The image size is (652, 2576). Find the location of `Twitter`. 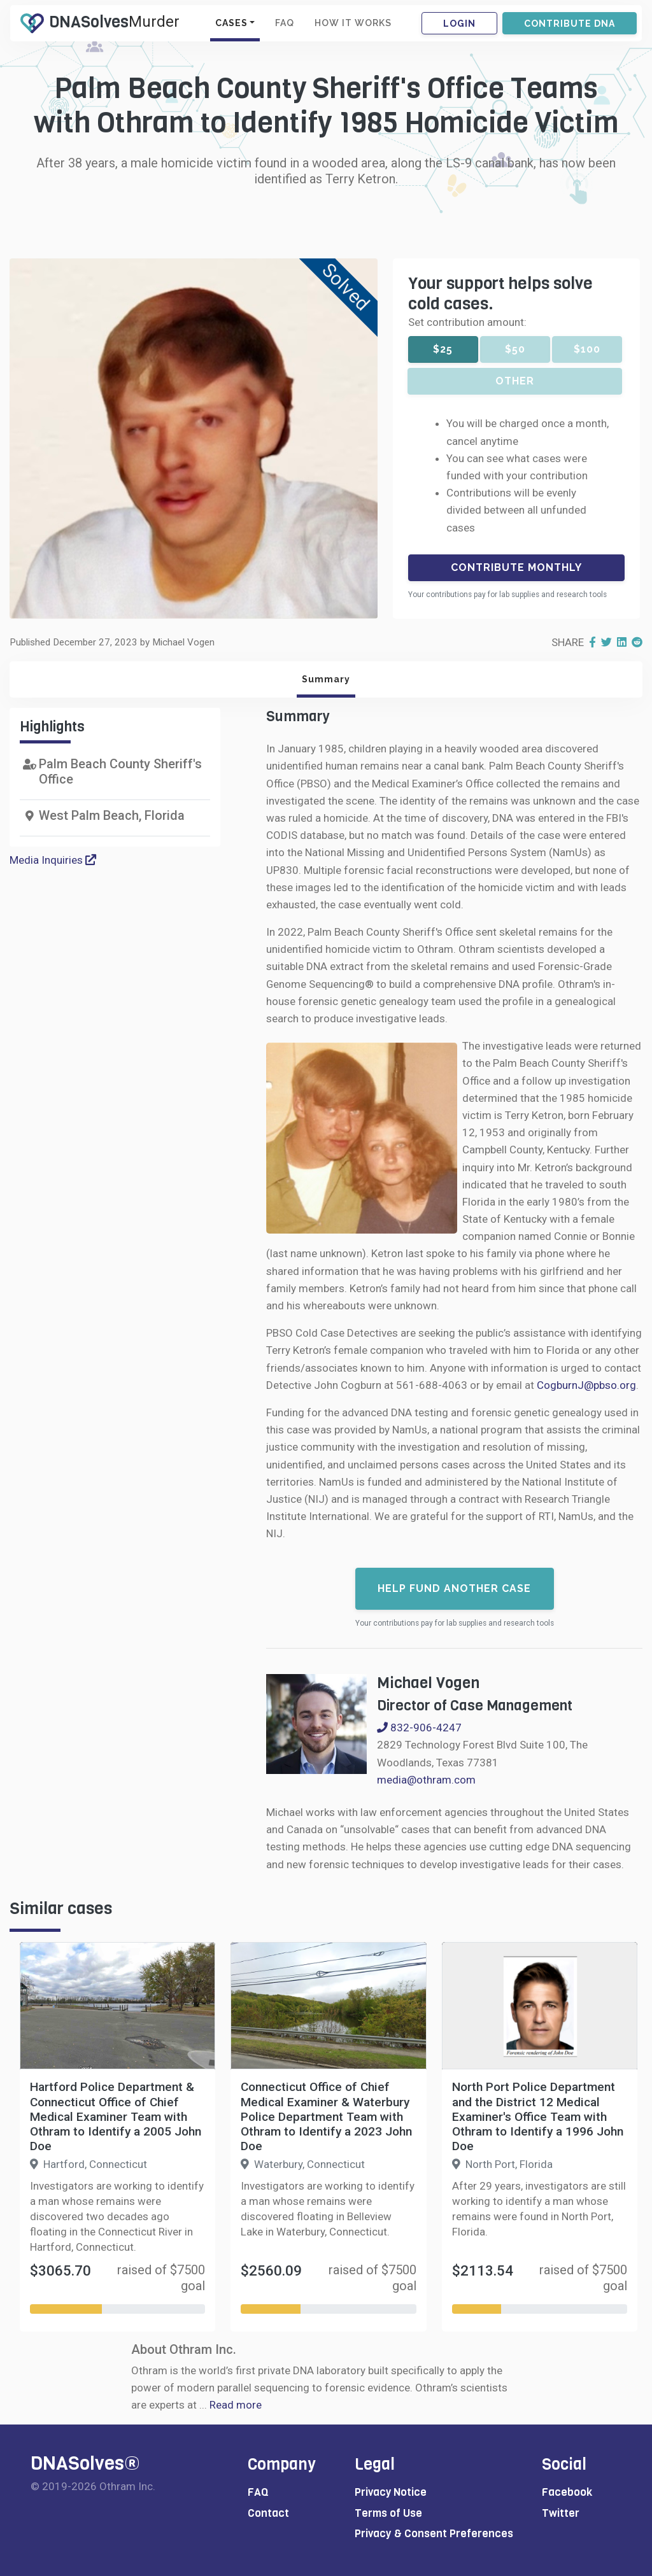

Twitter is located at coordinates (560, 2513).